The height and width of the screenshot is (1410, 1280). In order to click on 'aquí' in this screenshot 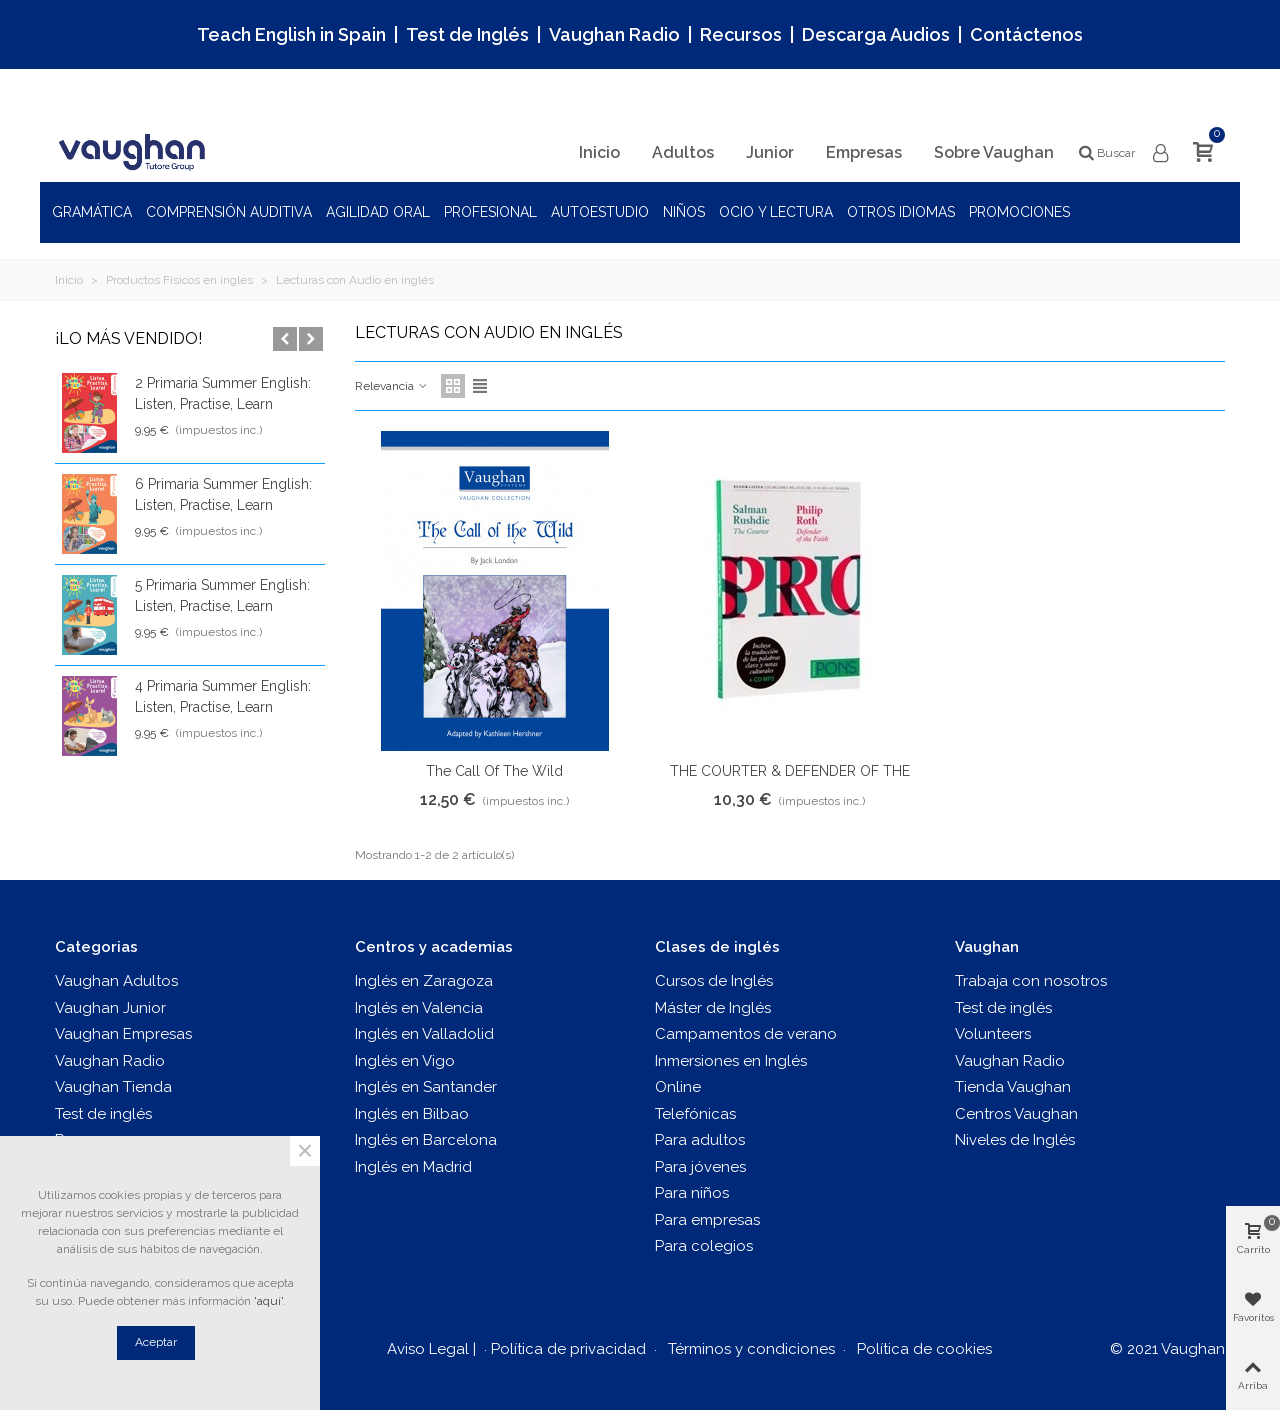, I will do `click(268, 1301)`.